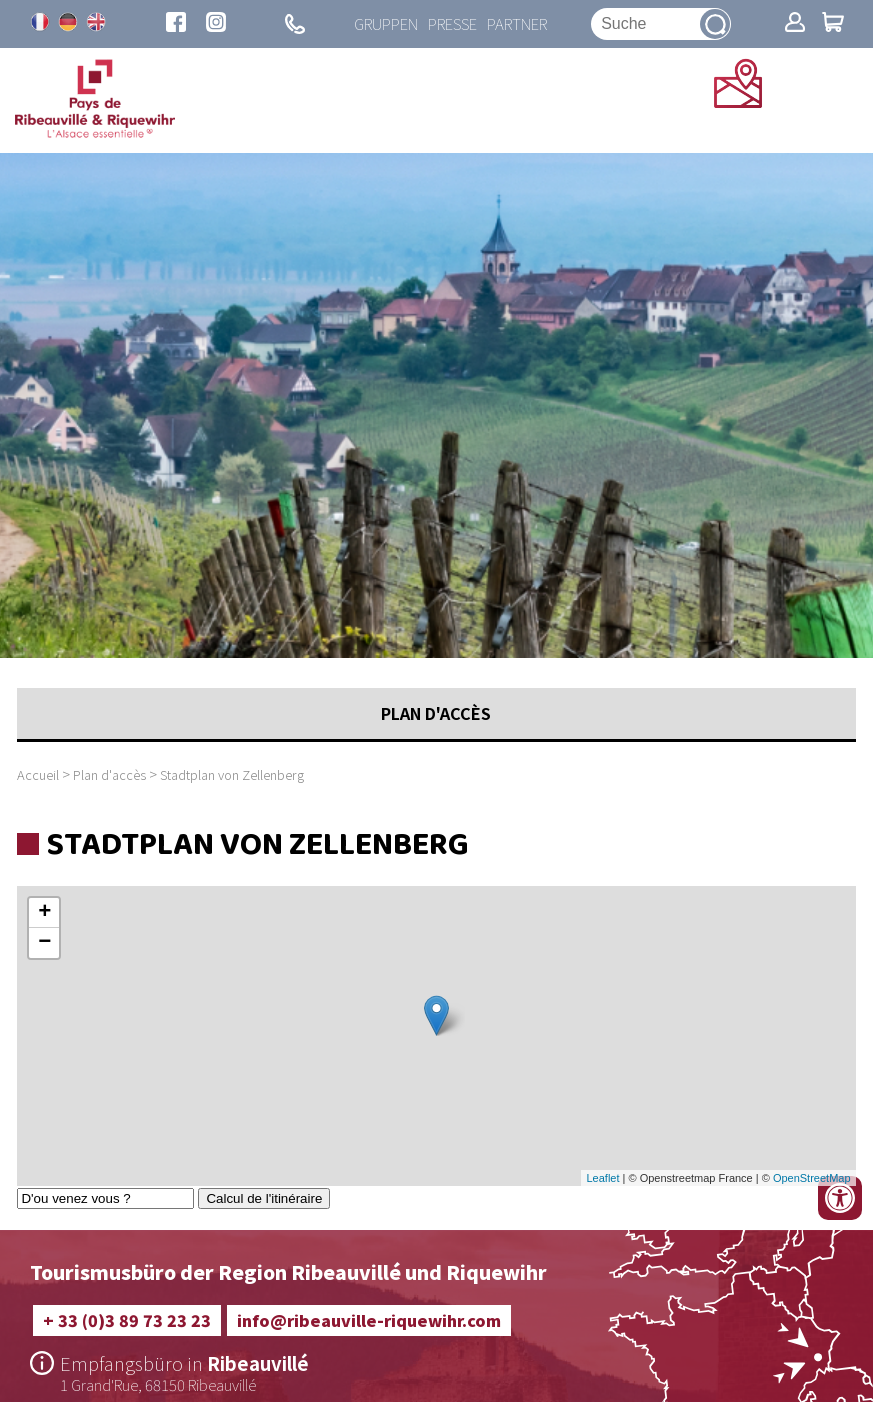  I want to click on Gruppen, so click(385, 24).